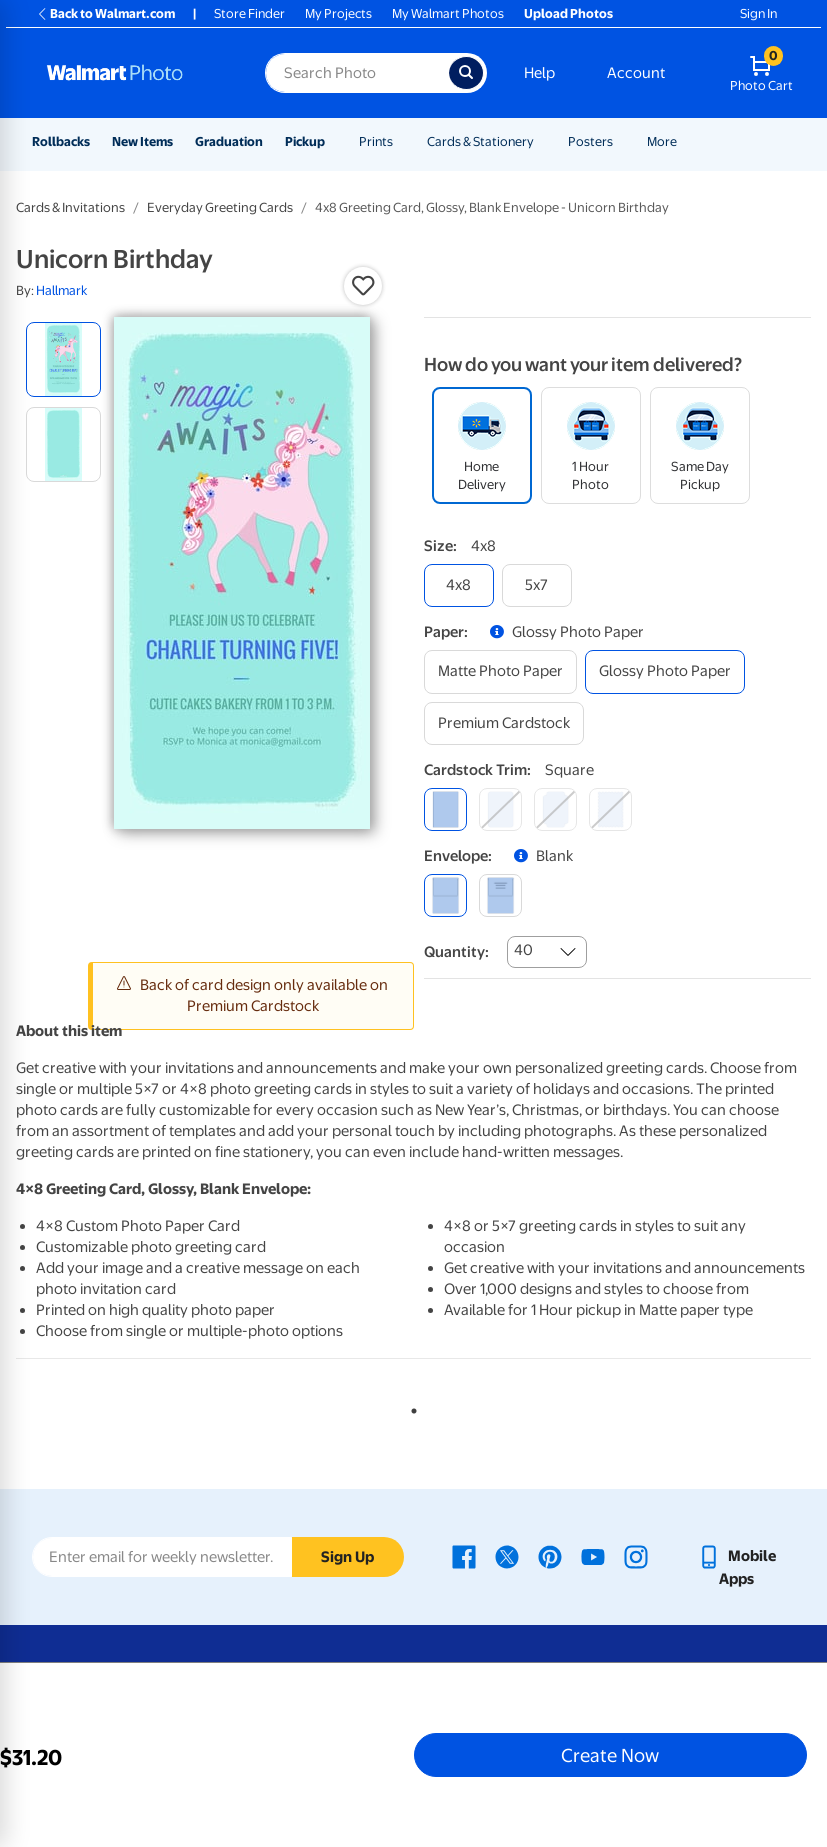  What do you see at coordinates (402, 141) in the screenshot?
I see `[Show submenu of Prints]` at bounding box center [402, 141].